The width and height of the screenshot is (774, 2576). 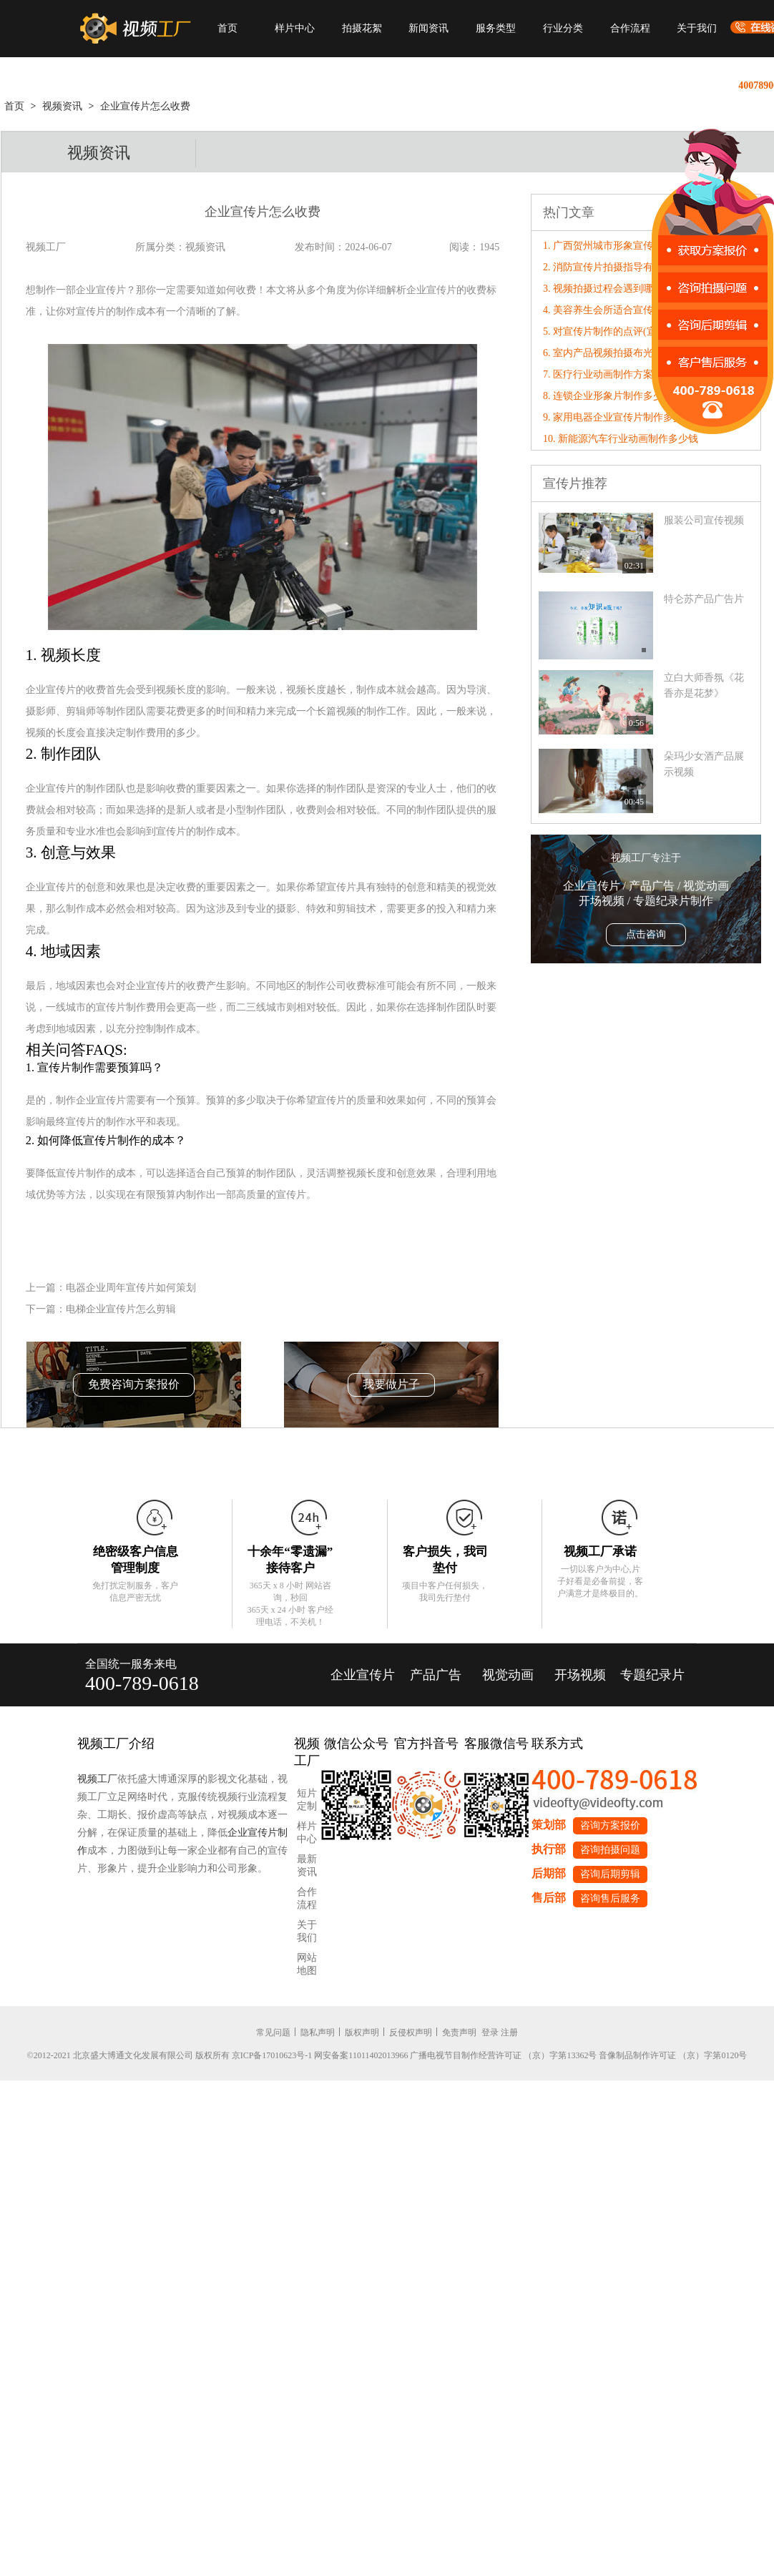 What do you see at coordinates (307, 1865) in the screenshot?
I see `最新资讯` at bounding box center [307, 1865].